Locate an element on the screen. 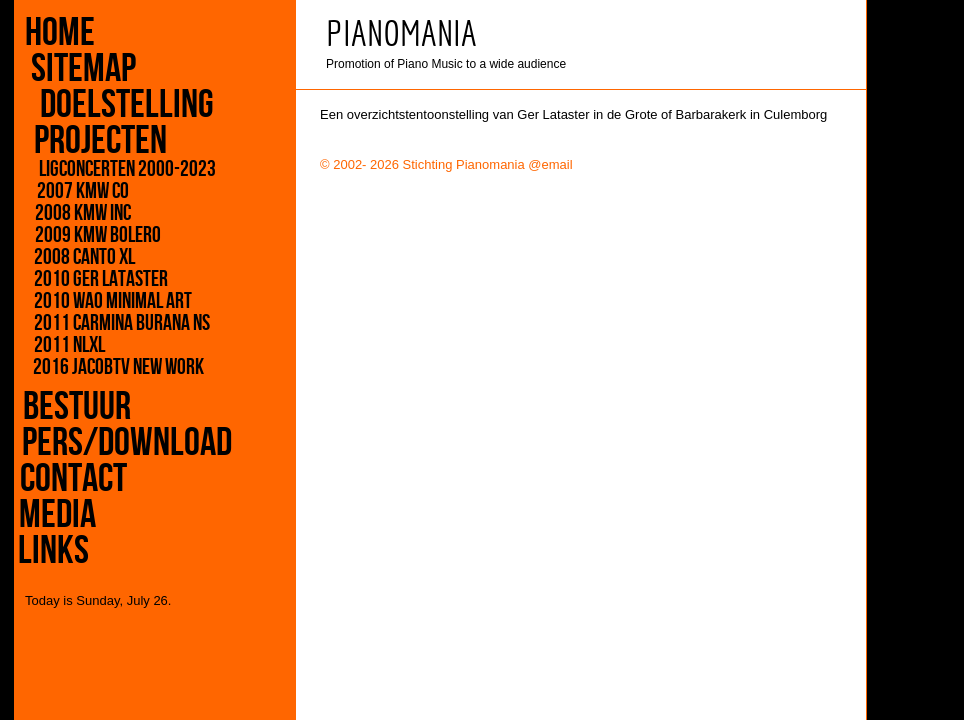 The width and height of the screenshot is (964, 720). @email is located at coordinates (550, 164).